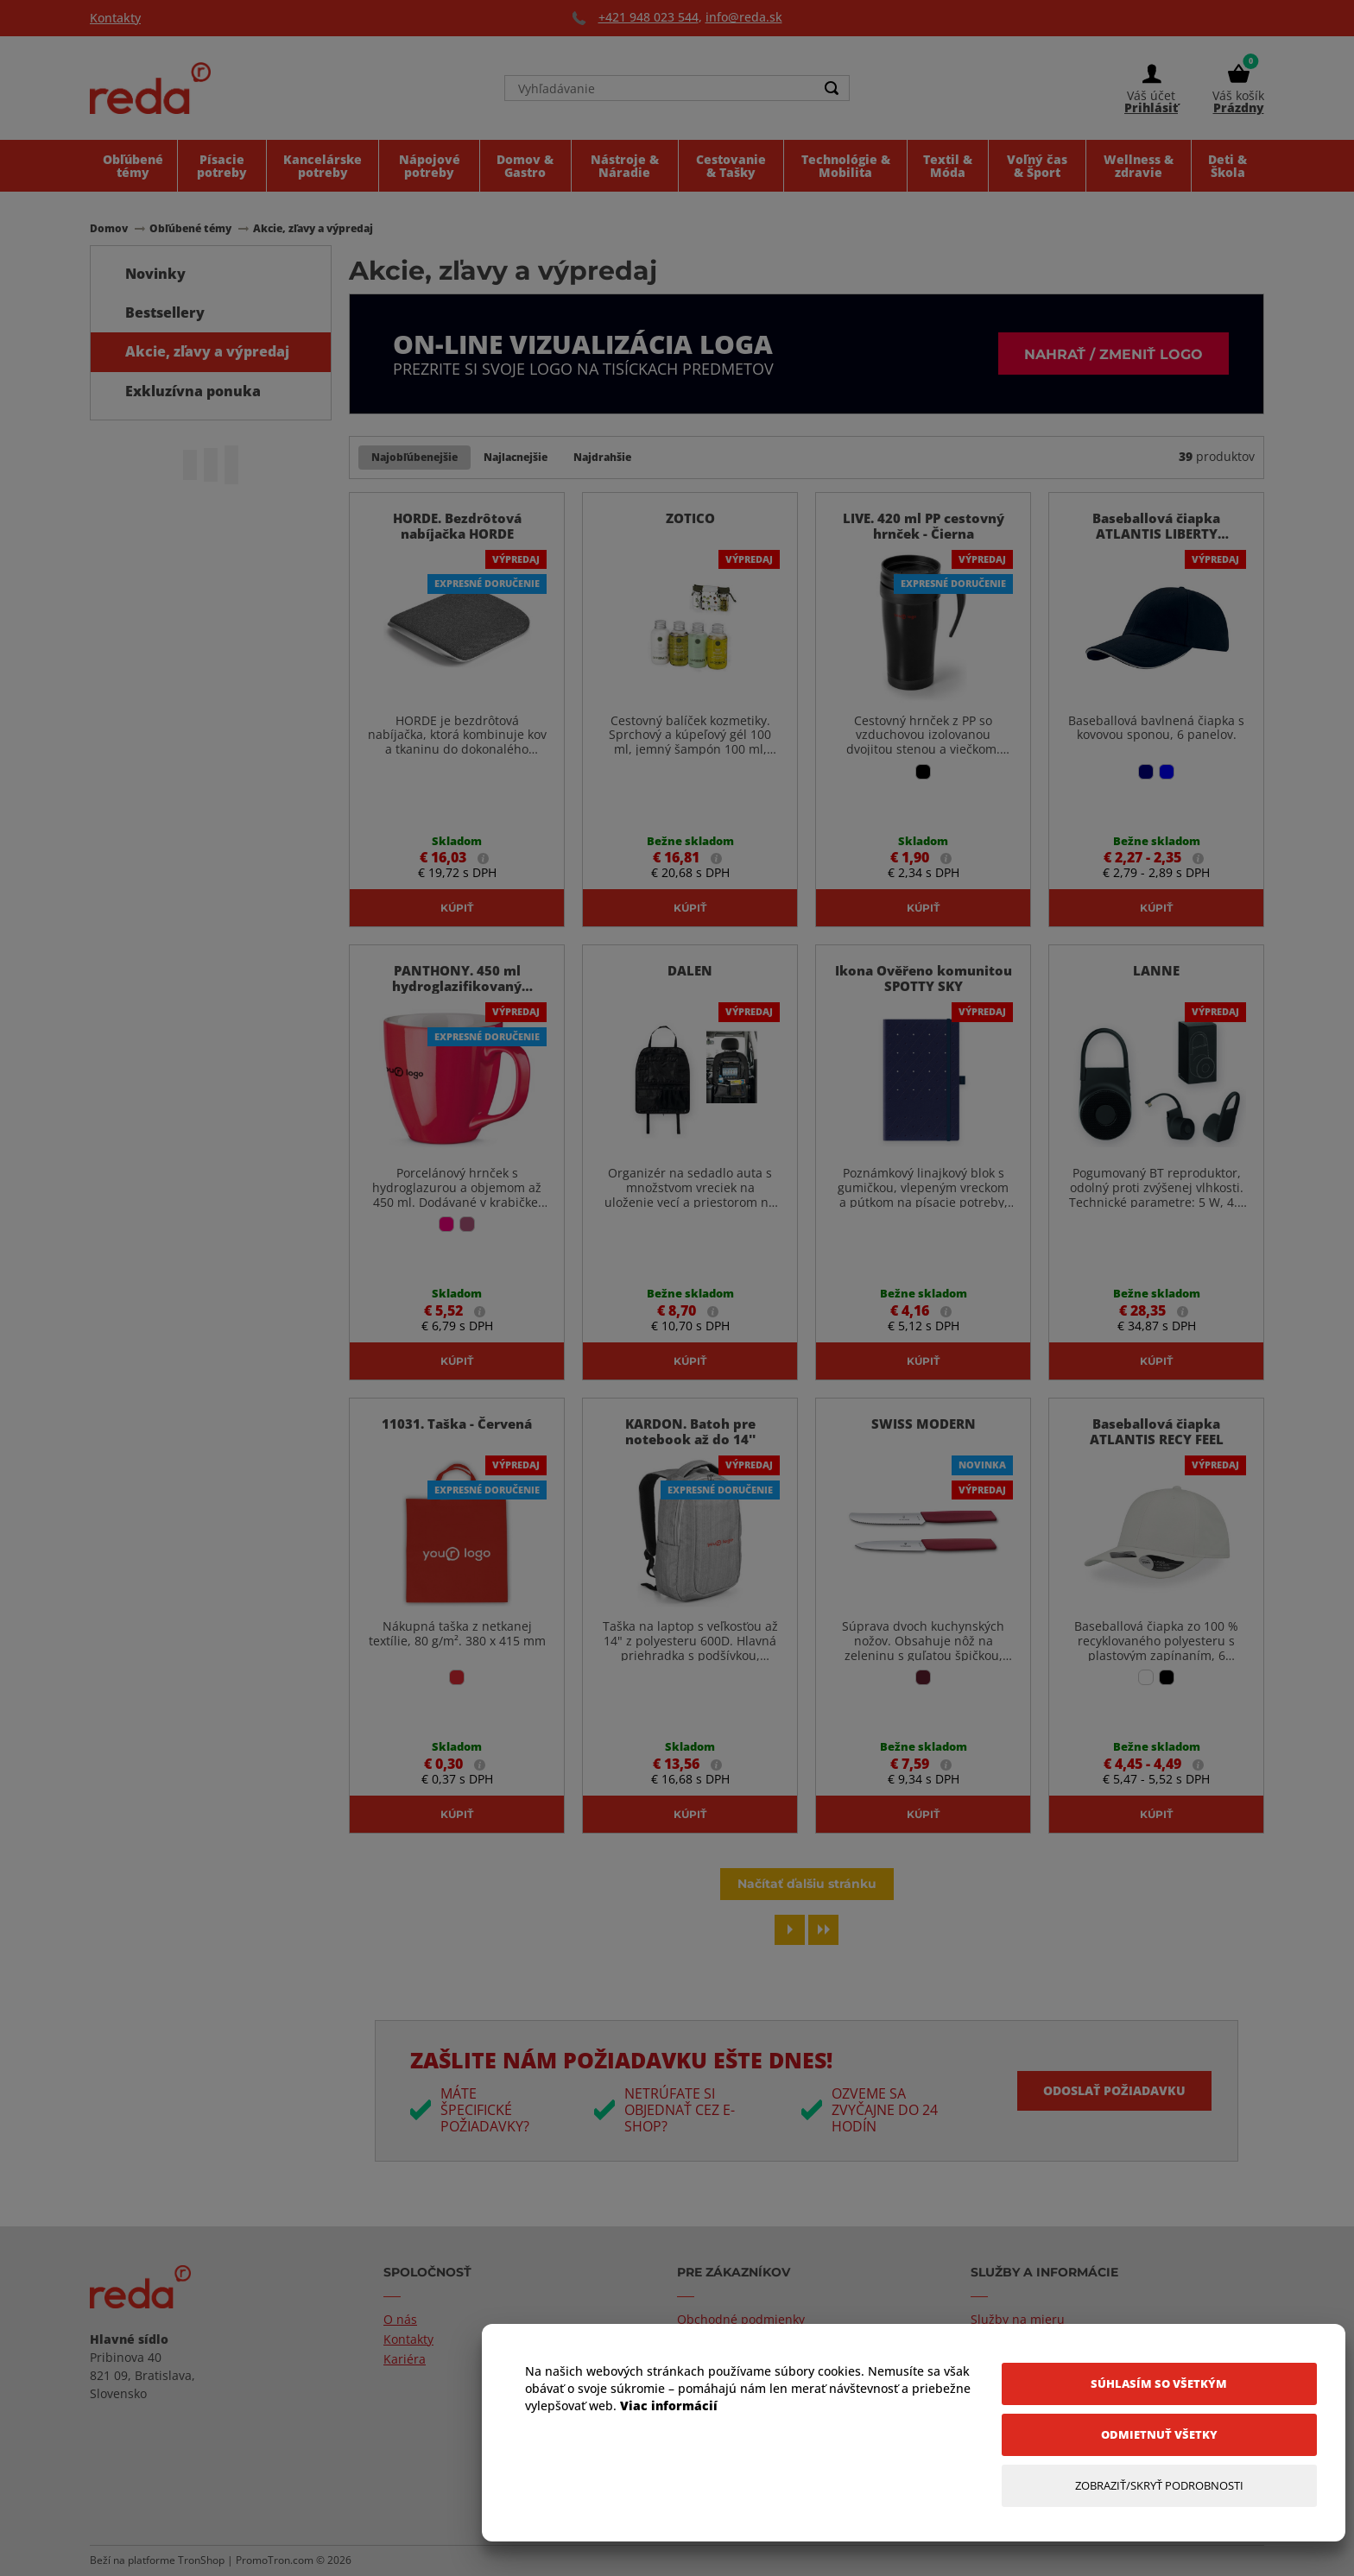 The width and height of the screenshot is (1354, 2576). I want to click on Novinky, so click(155, 273).